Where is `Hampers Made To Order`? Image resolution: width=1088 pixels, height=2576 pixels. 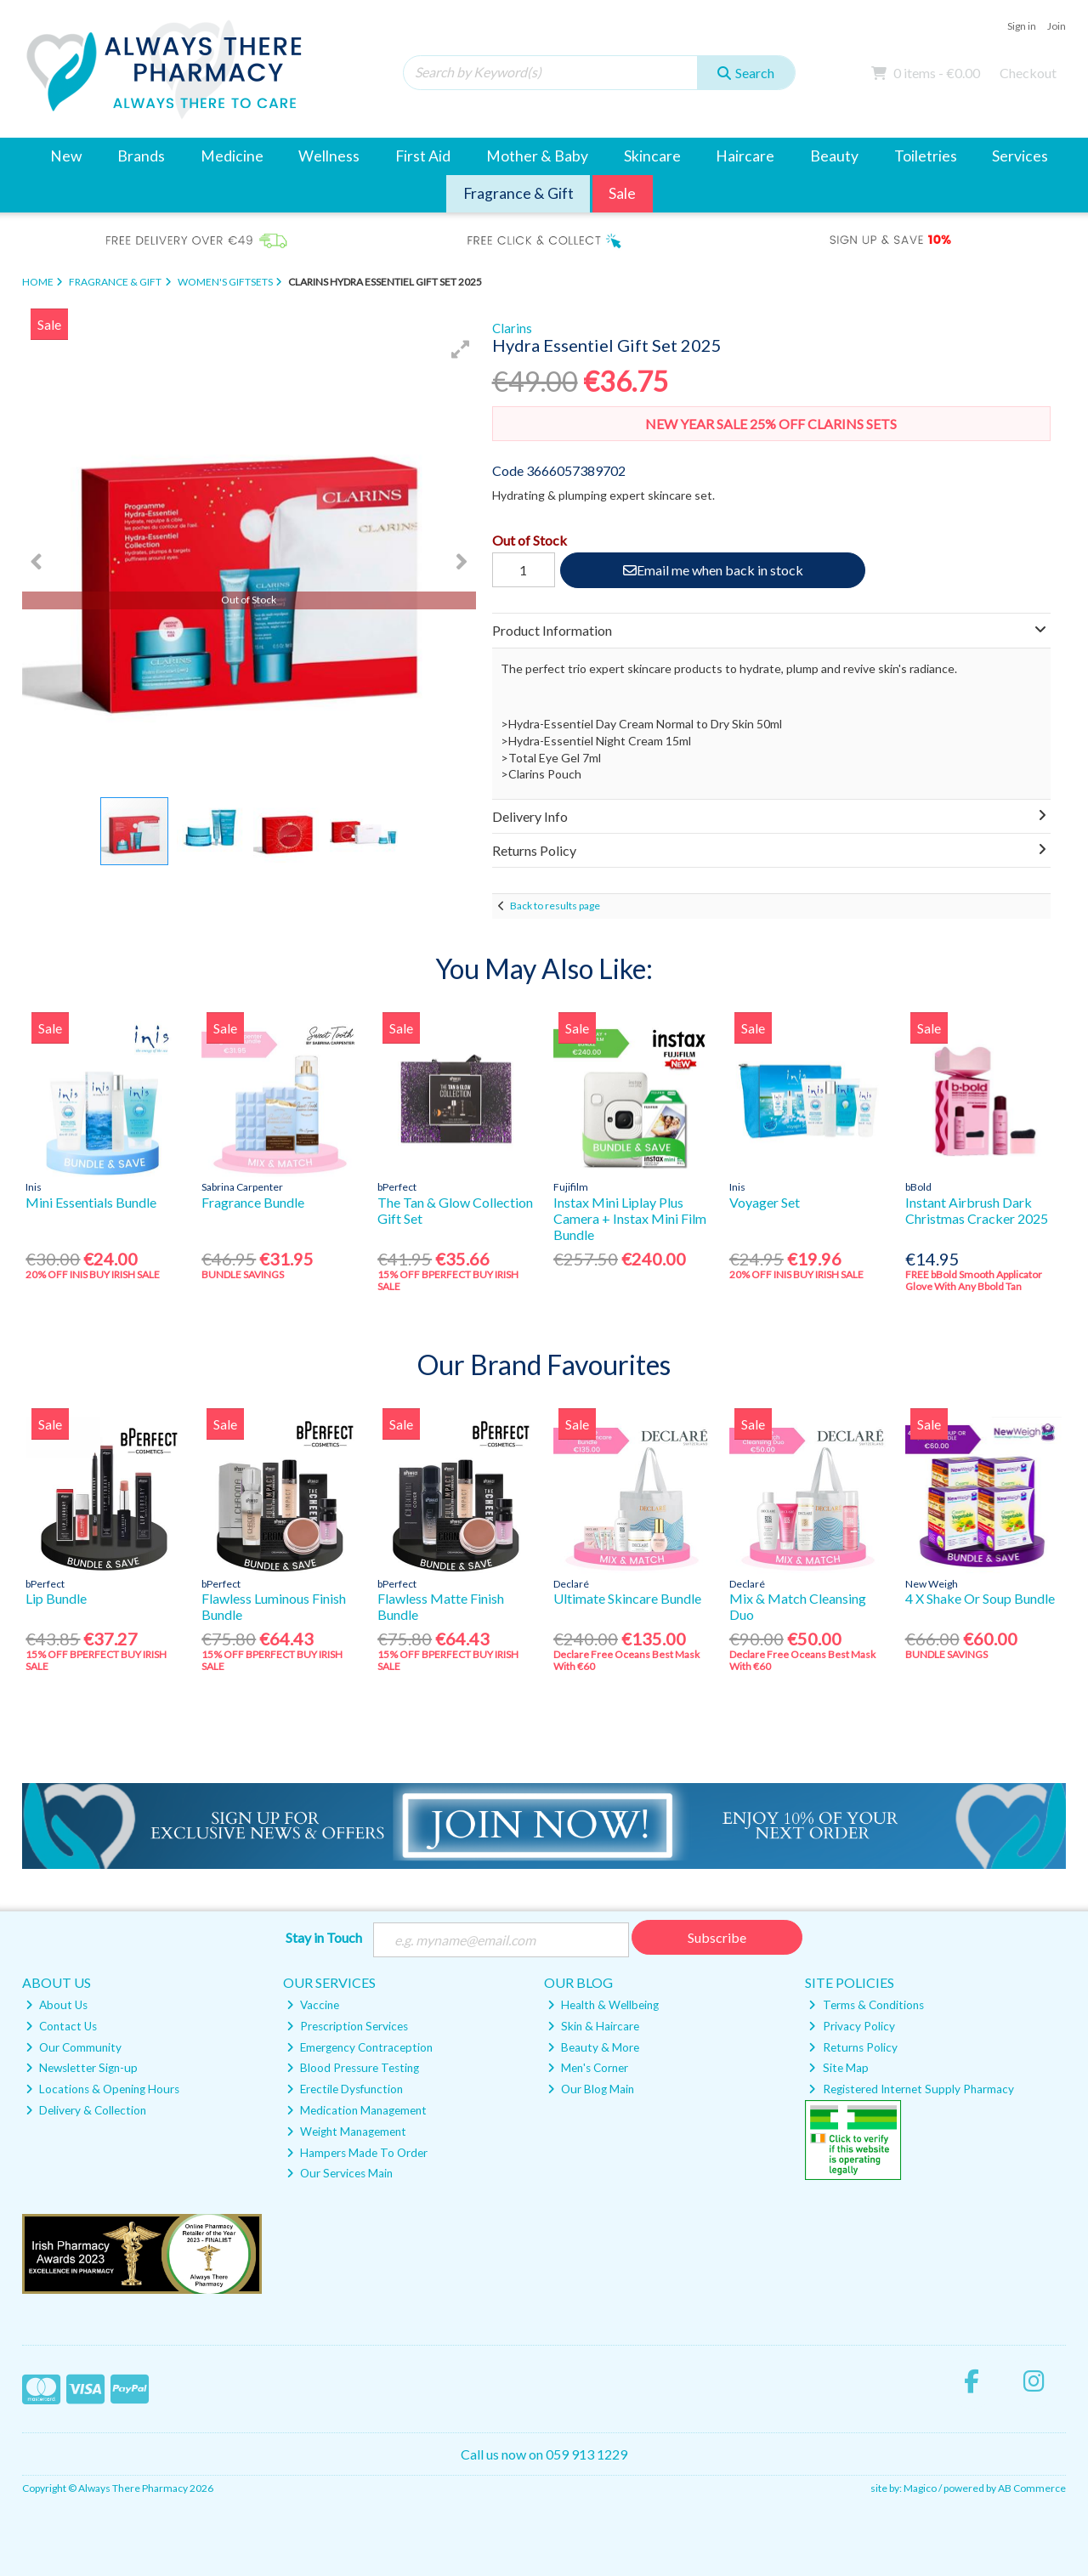
Hampers Made To Order is located at coordinates (357, 2153).